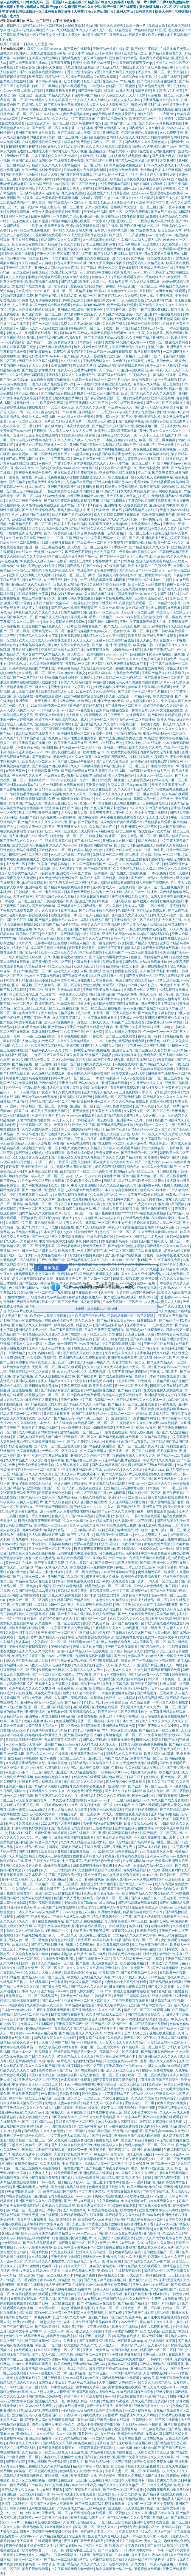 Image resolution: width=191 pixels, height=2576 pixels. What do you see at coordinates (18, 1260) in the screenshot?
I see `99无码精品二区在线视频` at bounding box center [18, 1260].